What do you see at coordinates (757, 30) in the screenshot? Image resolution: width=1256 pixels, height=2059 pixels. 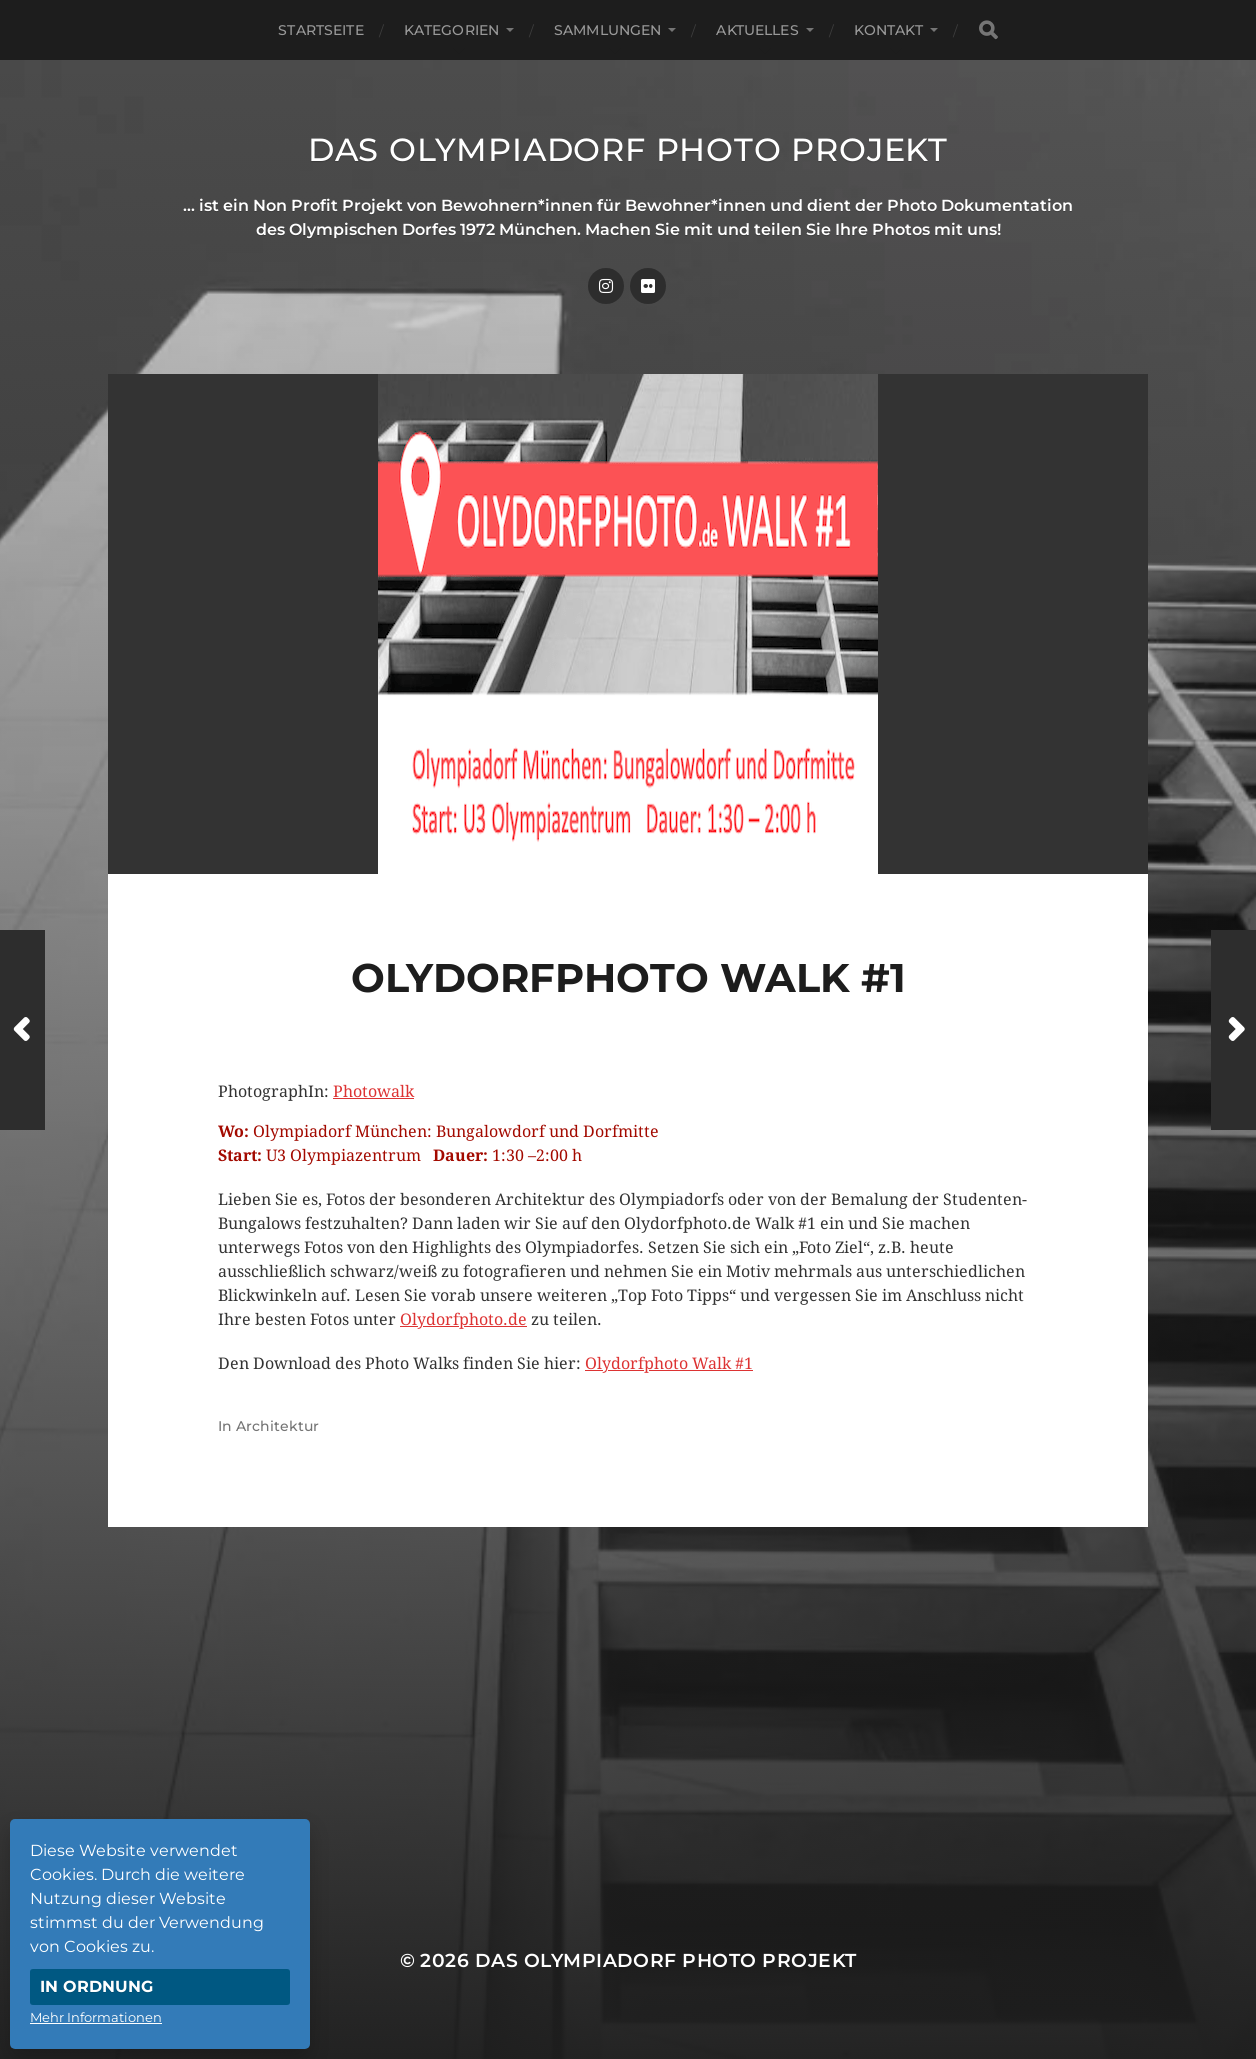 I see `Aktuelles` at bounding box center [757, 30].